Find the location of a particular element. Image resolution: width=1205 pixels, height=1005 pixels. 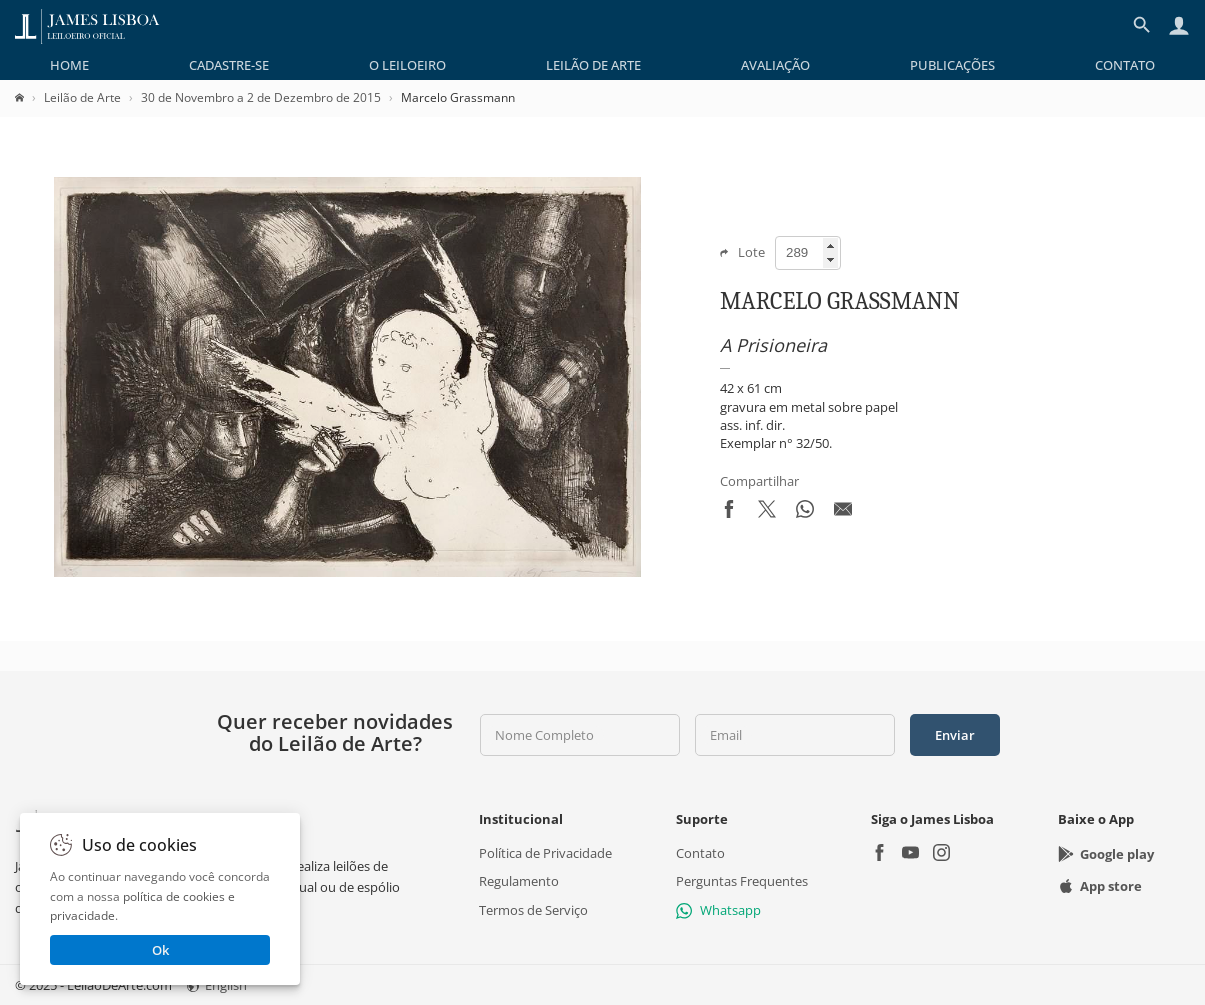

O Leiloeiro is located at coordinates (407, 65).